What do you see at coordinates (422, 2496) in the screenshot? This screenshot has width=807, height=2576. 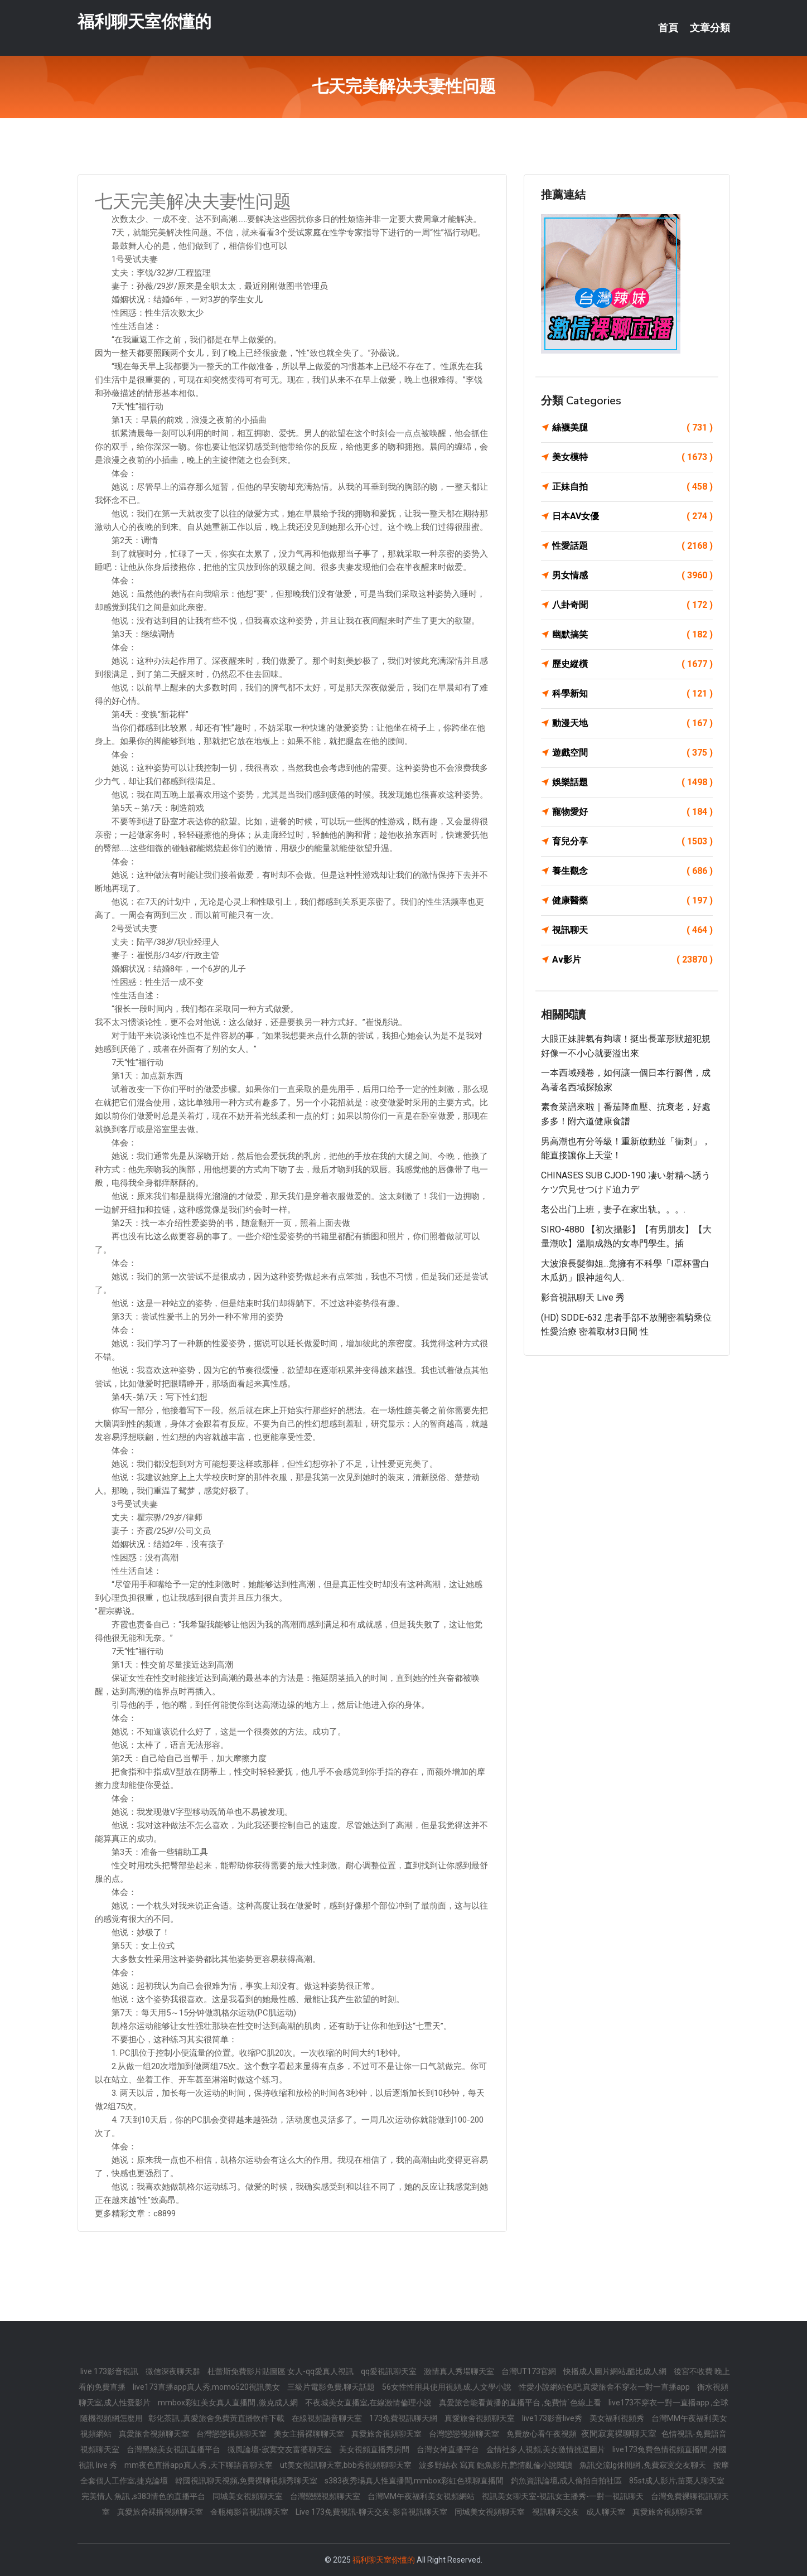 I see `台灣MM午夜福利美女視頻網站` at bounding box center [422, 2496].